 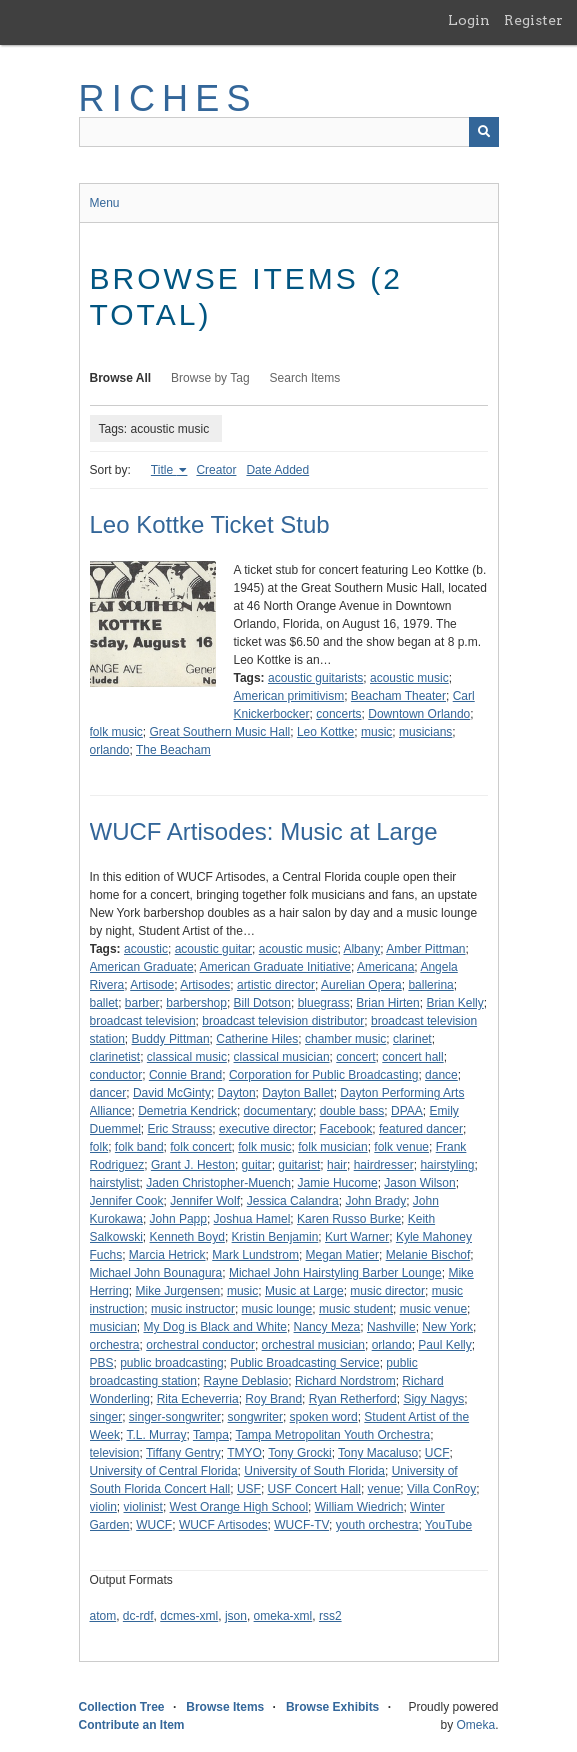 I want to click on acoustic guitarists, so click(x=315, y=678).